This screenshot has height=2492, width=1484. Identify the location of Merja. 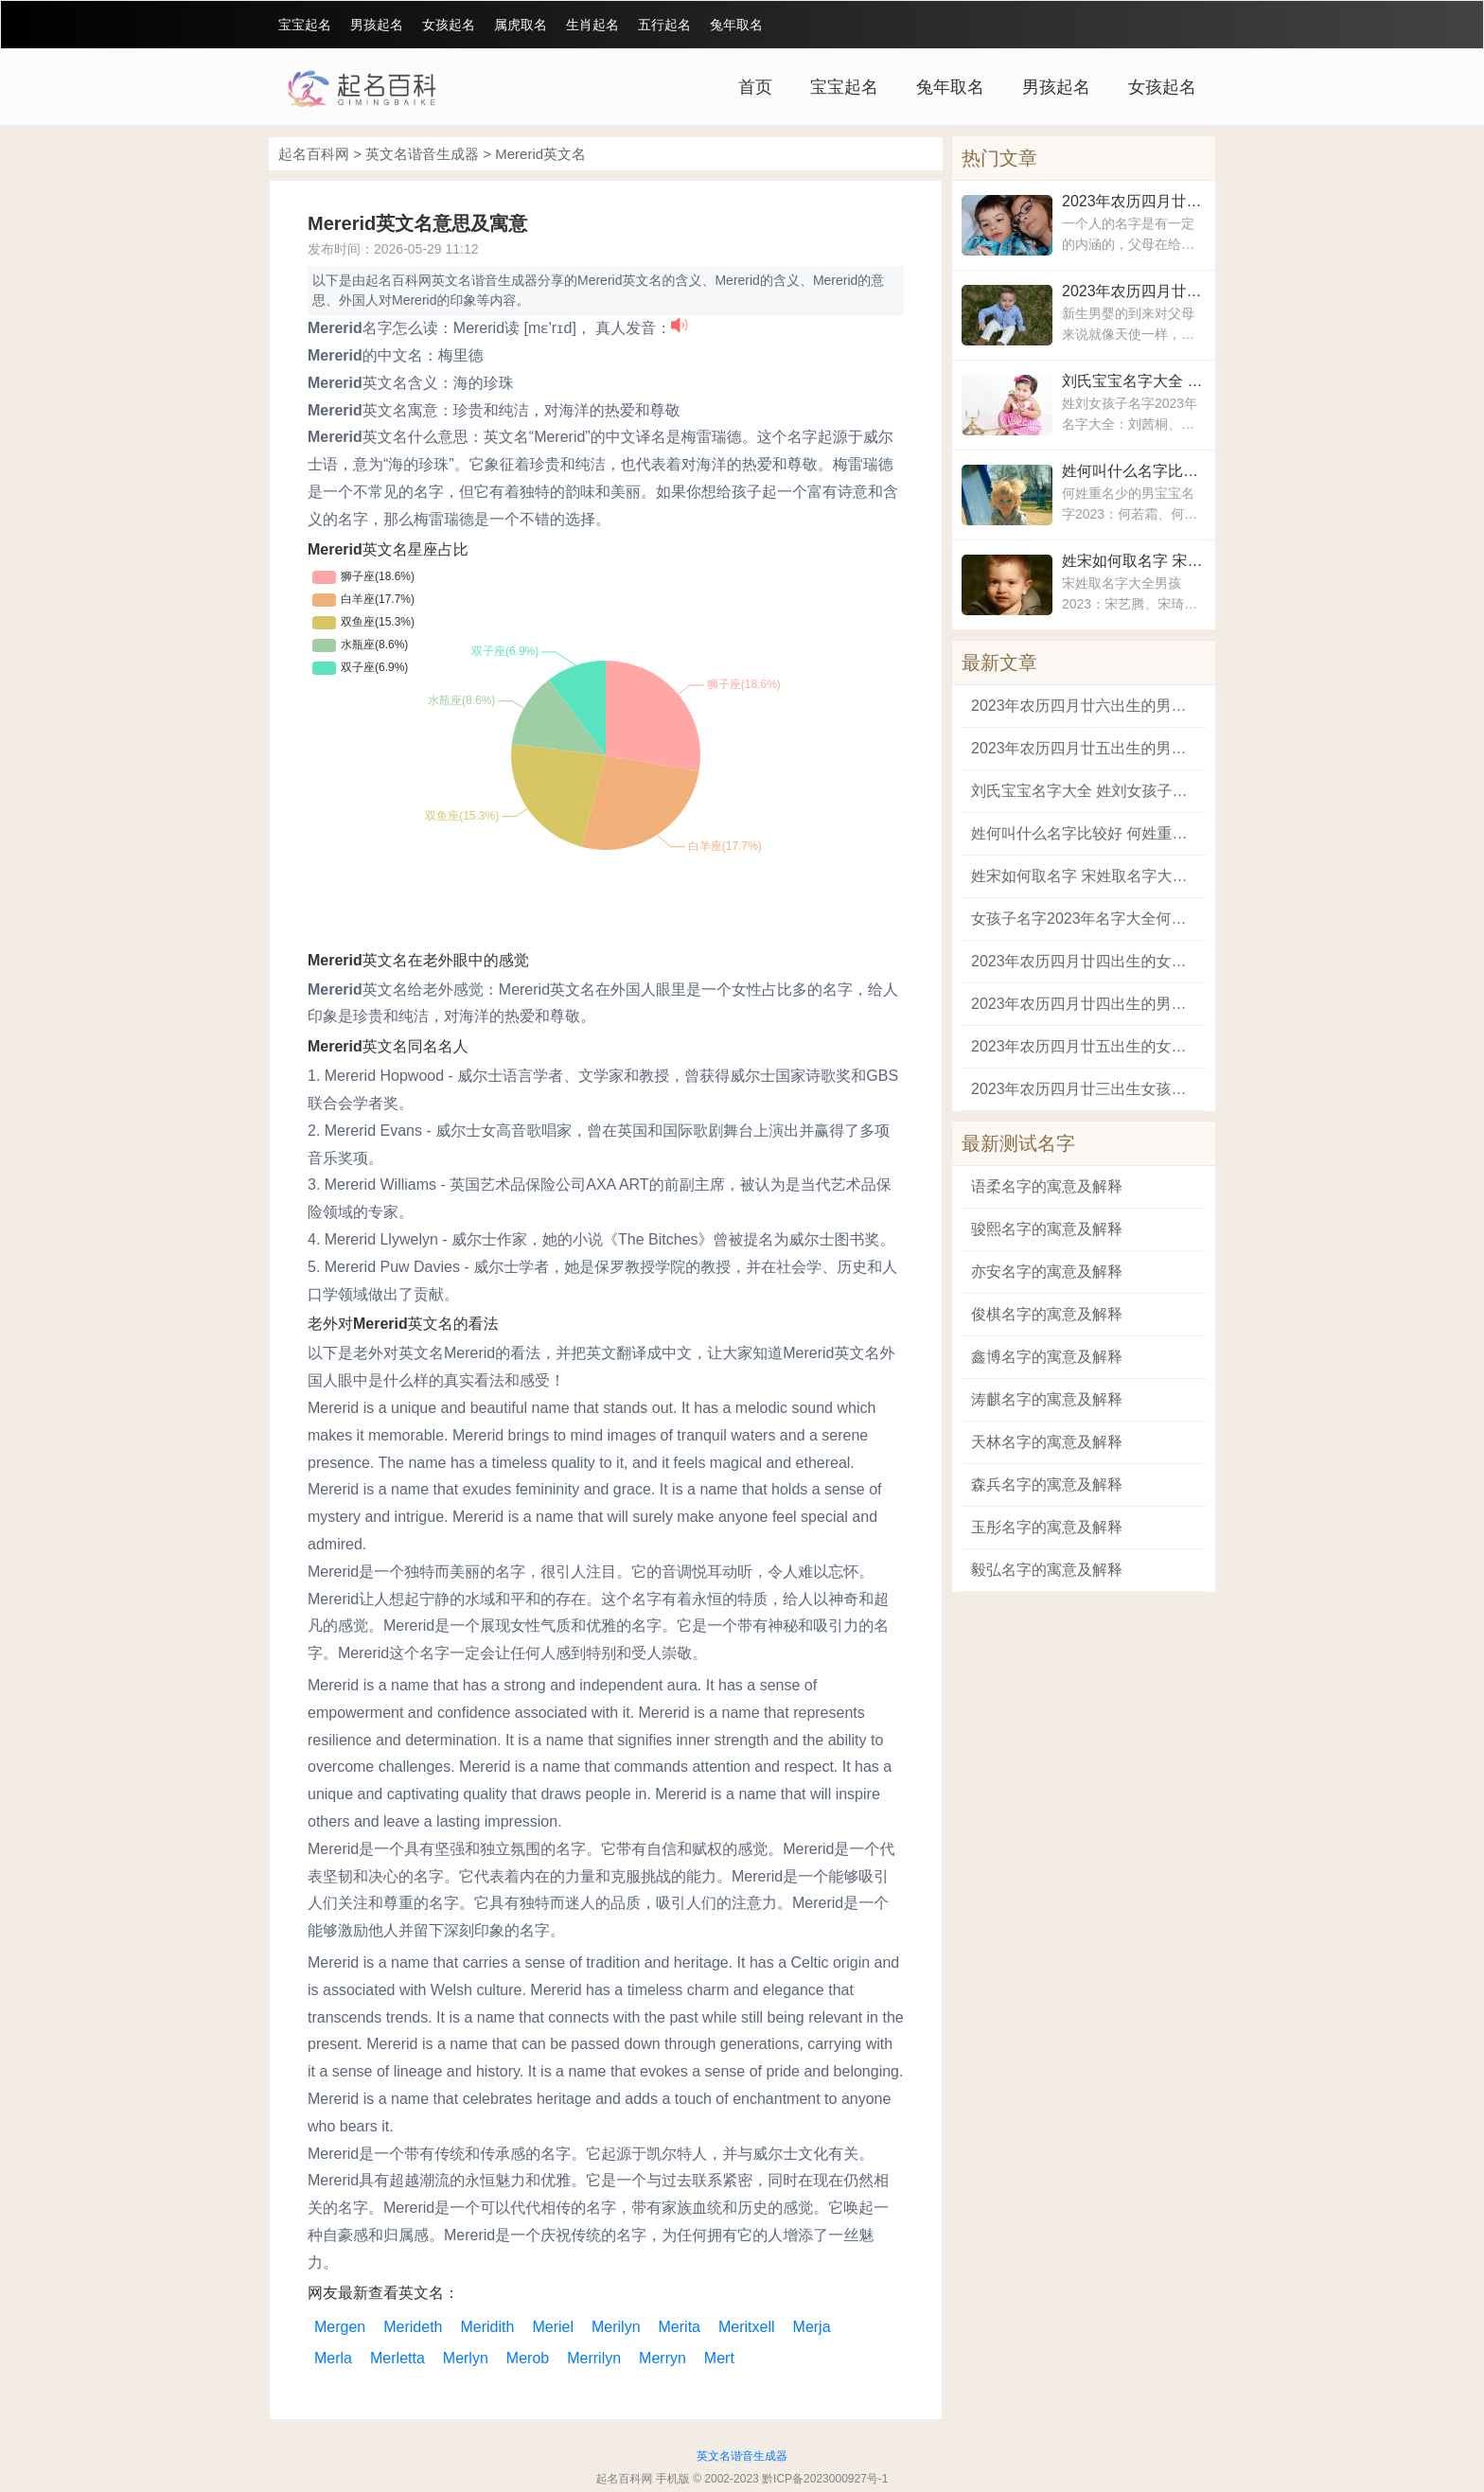
(812, 2327).